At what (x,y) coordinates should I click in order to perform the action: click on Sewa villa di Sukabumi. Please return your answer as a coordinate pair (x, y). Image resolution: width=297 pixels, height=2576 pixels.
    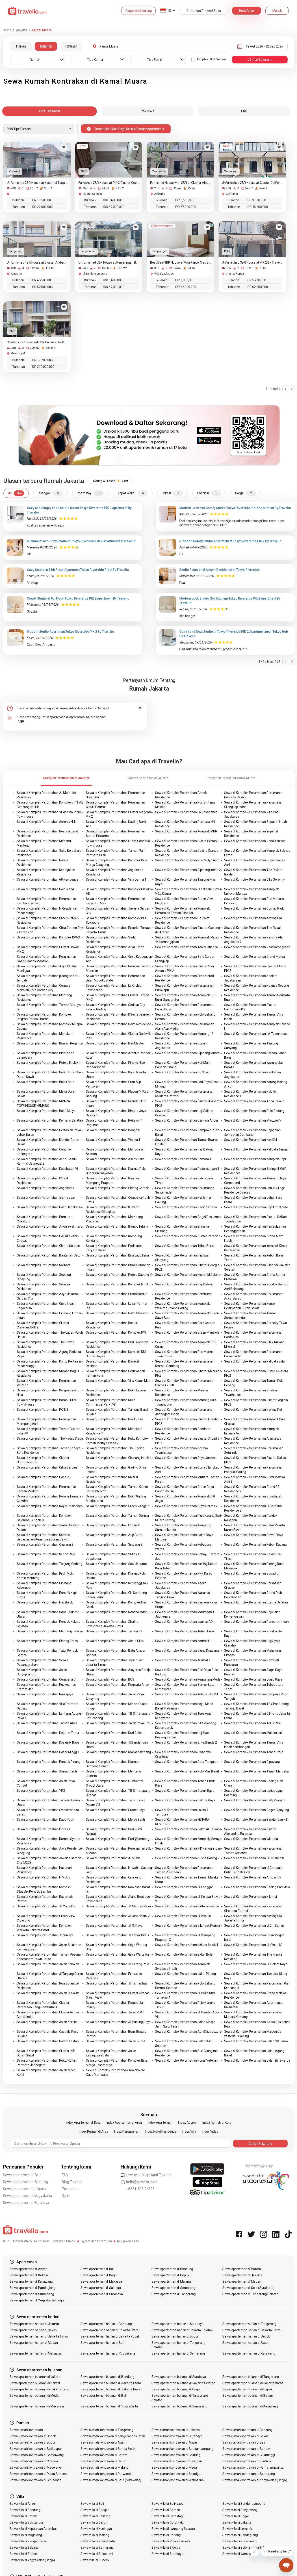
    Looking at the image, I should click on (96, 2554).